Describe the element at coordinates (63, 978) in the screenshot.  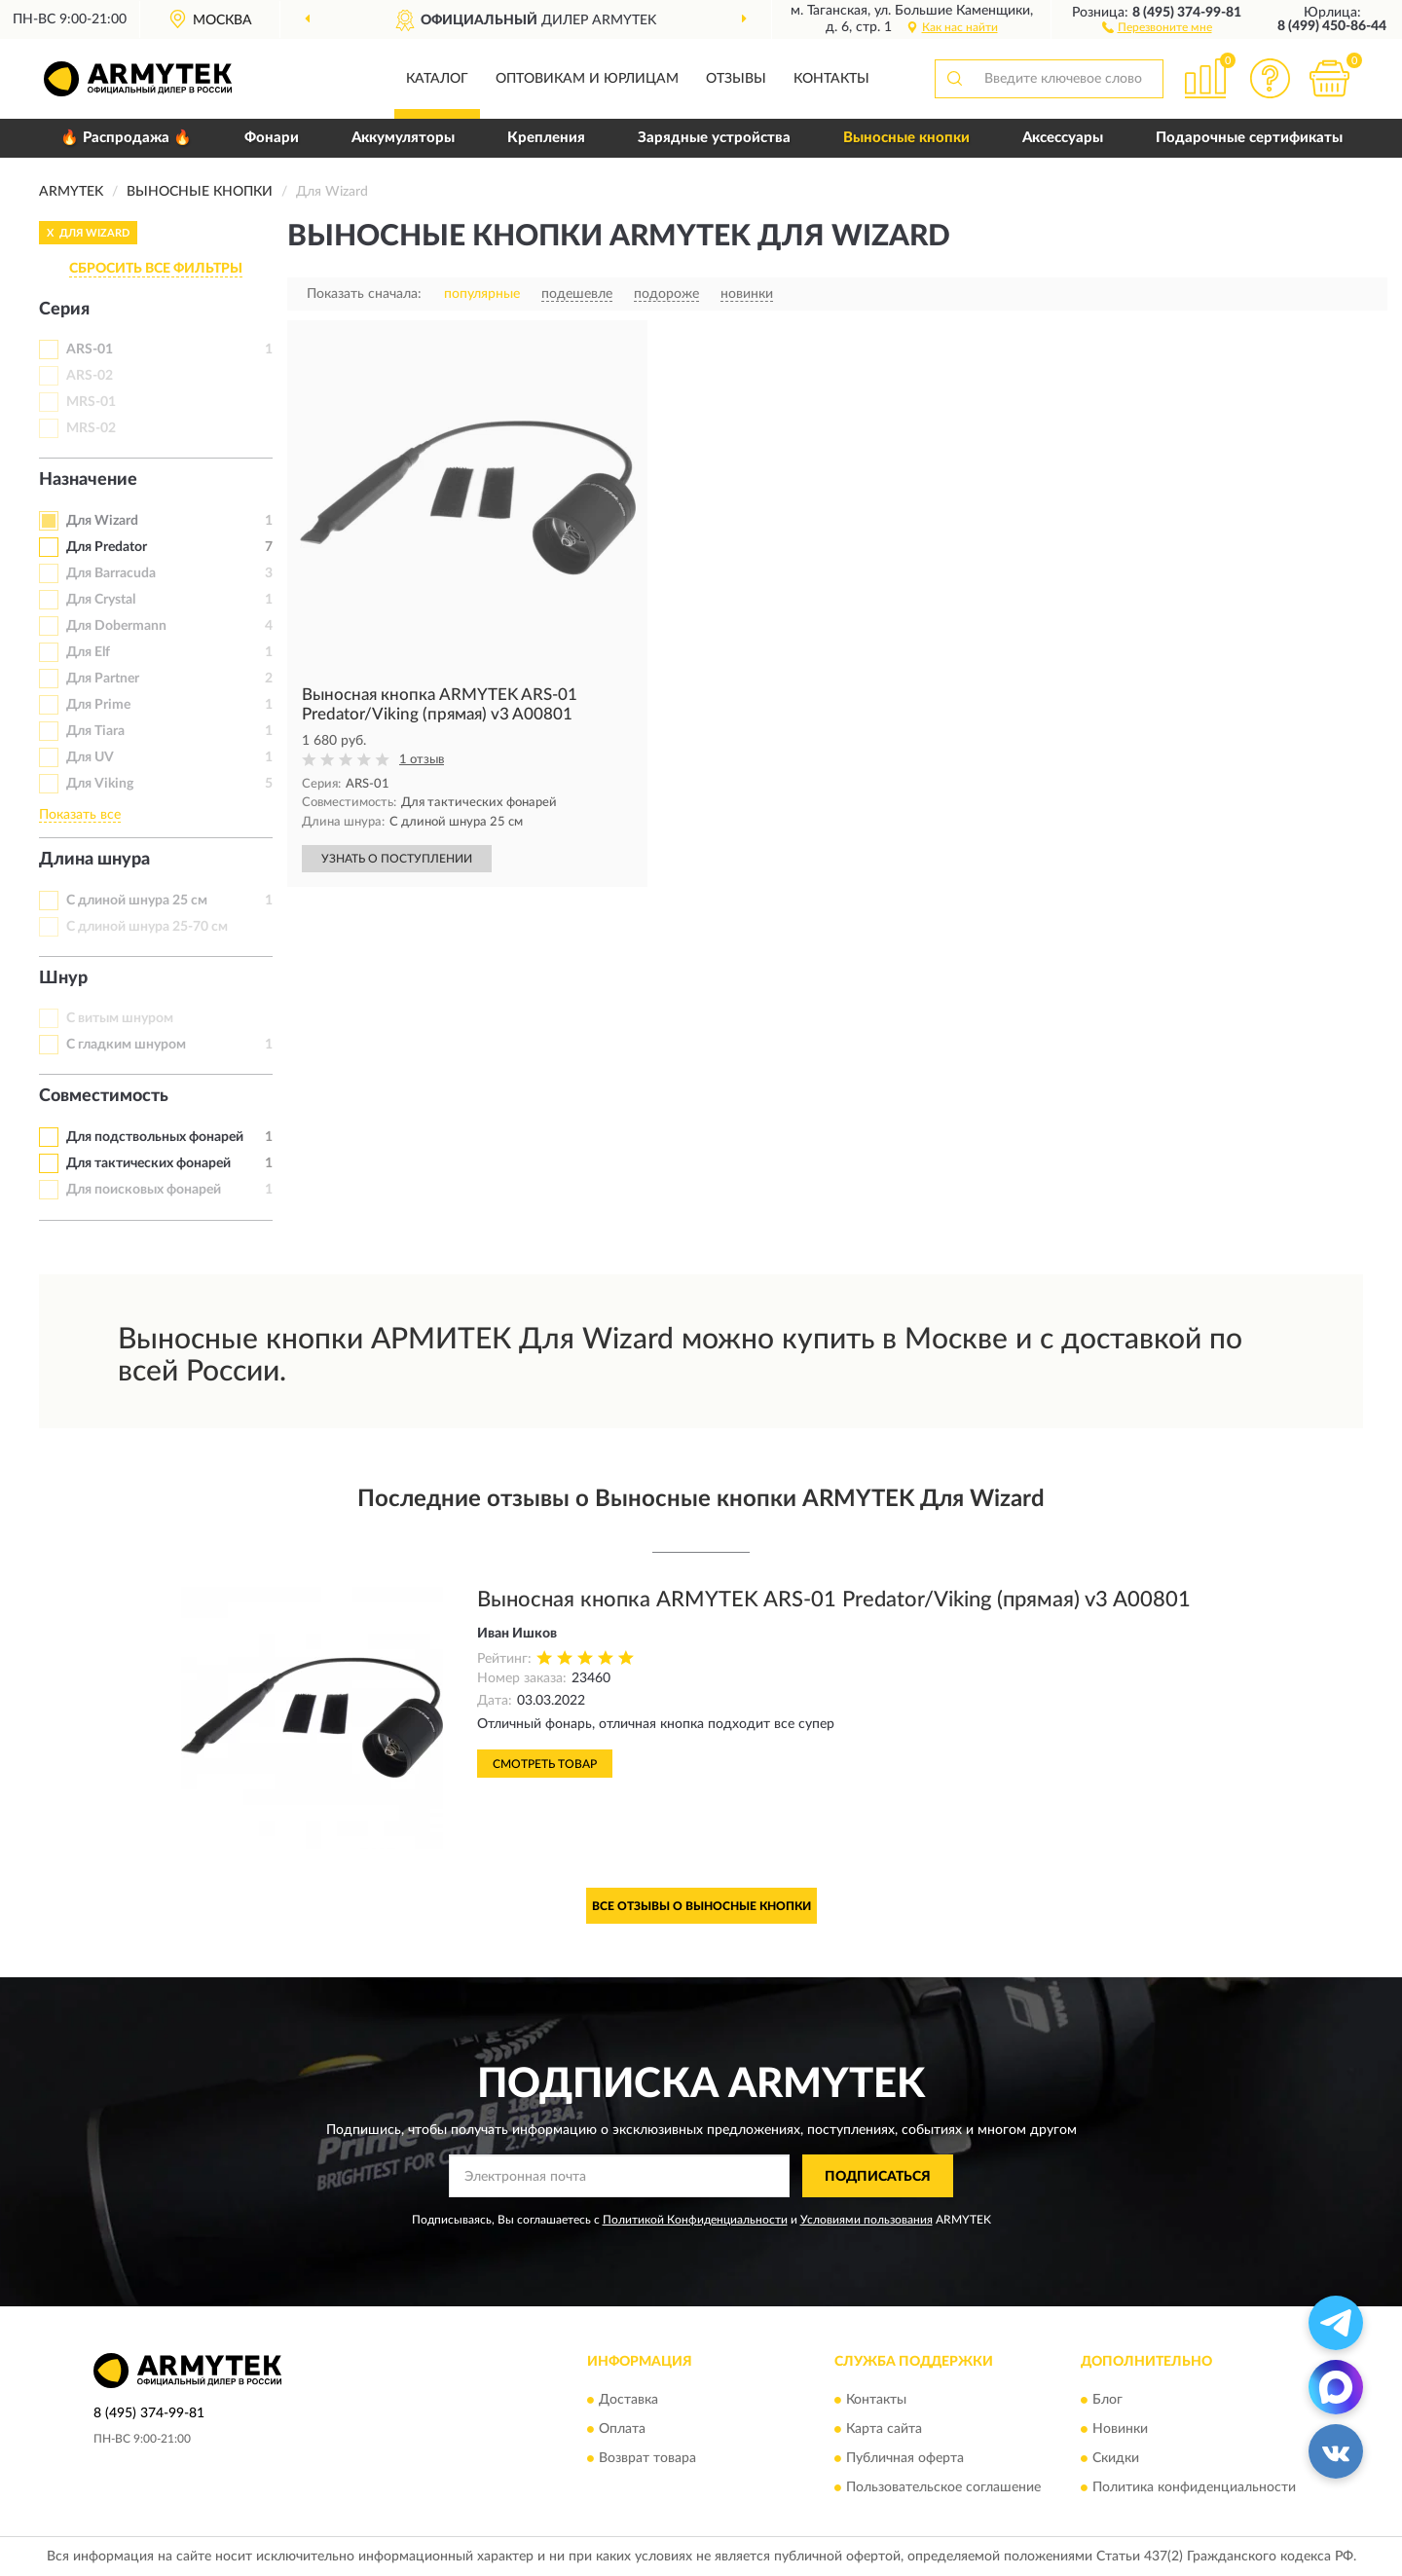
I see `Шнур [button]` at that location.